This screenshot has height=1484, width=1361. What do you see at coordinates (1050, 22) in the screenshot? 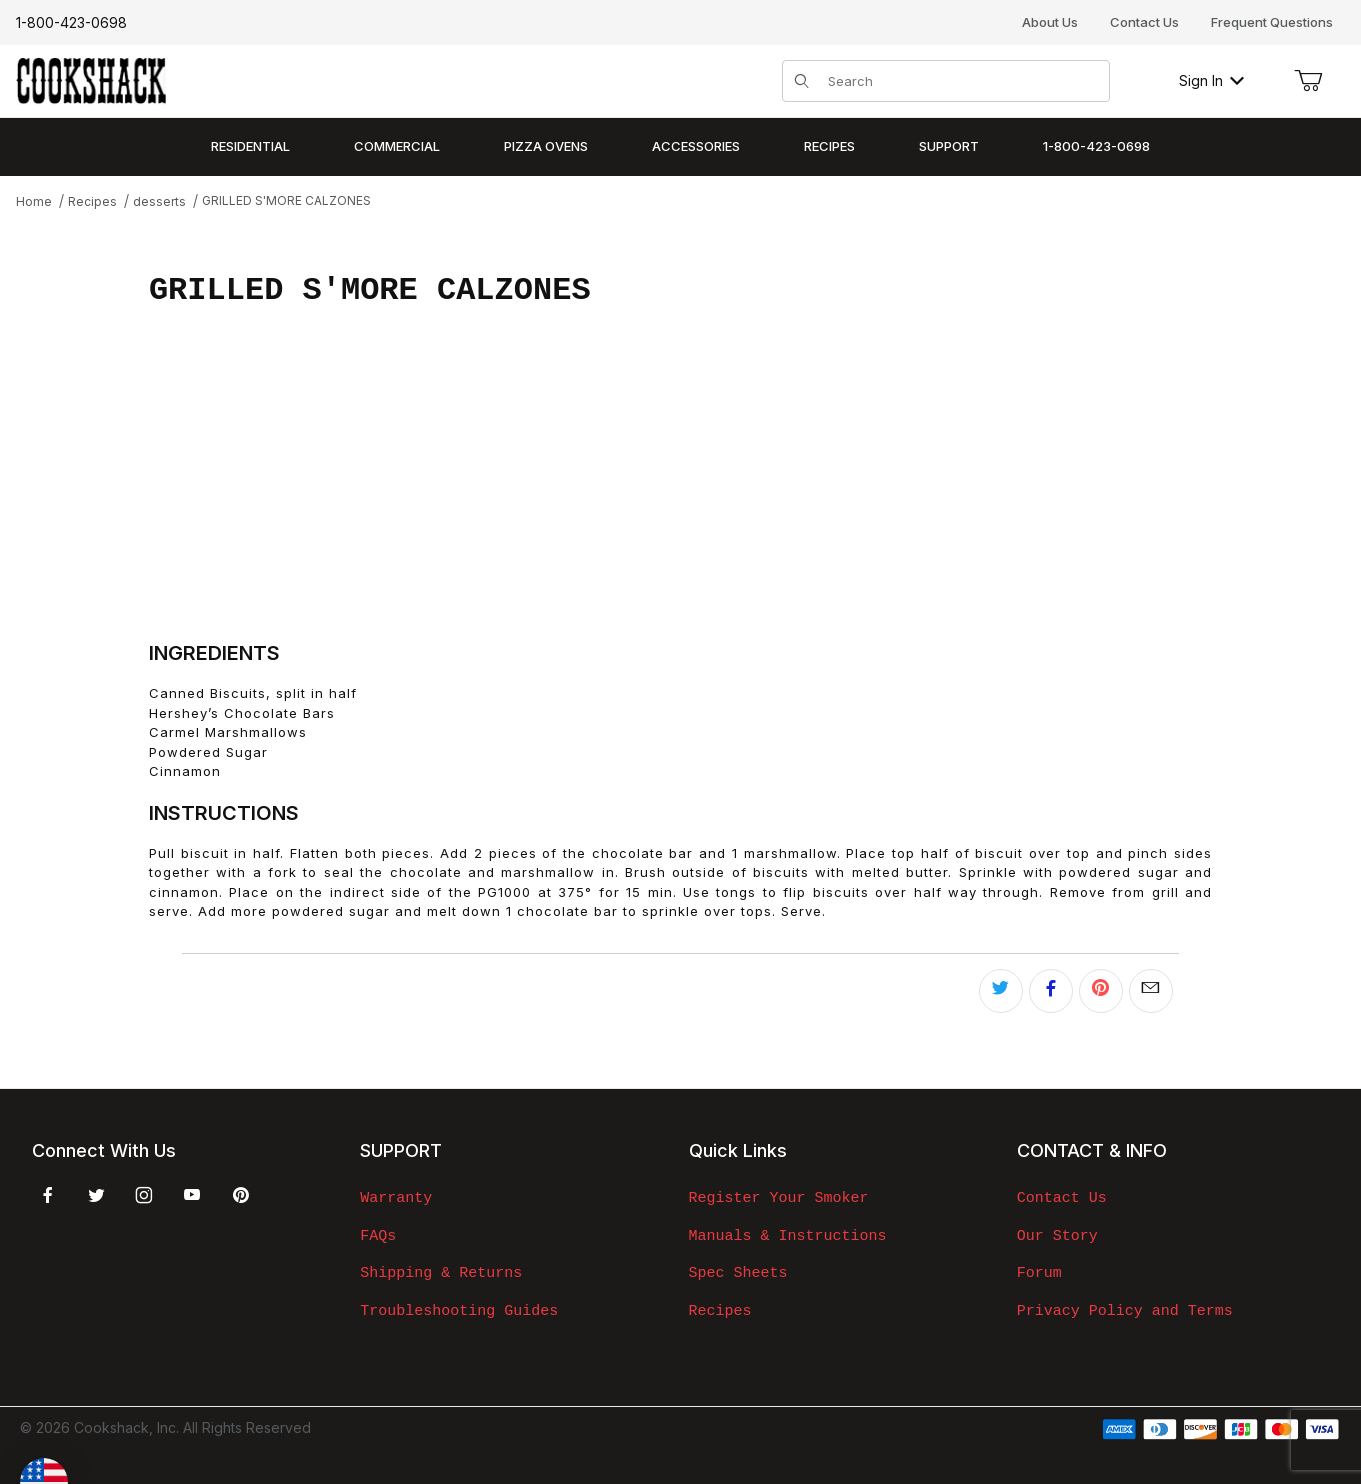
I see `About Us` at bounding box center [1050, 22].